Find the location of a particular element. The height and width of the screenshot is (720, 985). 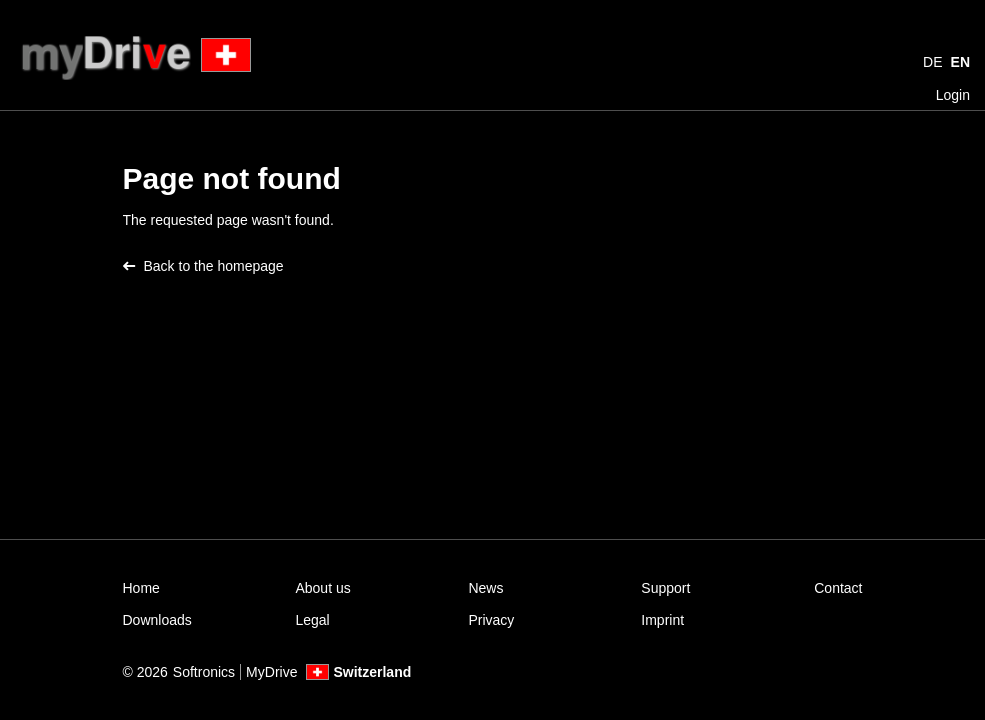

MyDrive is located at coordinates (271, 672).